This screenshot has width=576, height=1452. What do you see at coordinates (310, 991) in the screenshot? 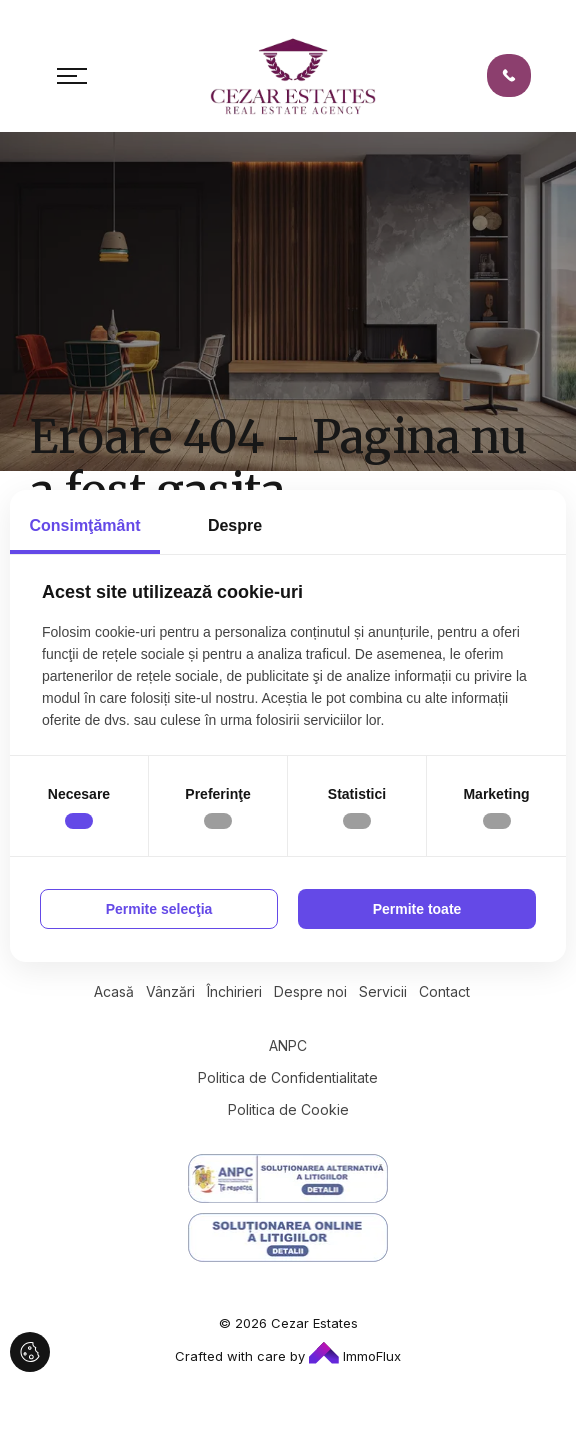
I see `Despre noi` at bounding box center [310, 991].